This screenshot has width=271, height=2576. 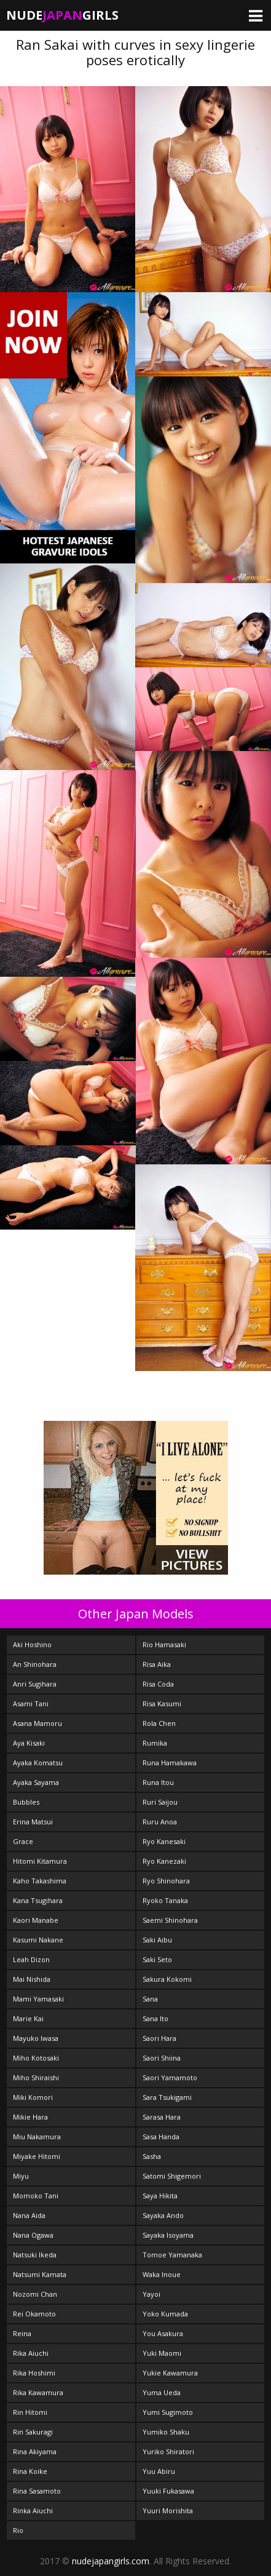 What do you see at coordinates (155, 1742) in the screenshot?
I see `Rumika` at bounding box center [155, 1742].